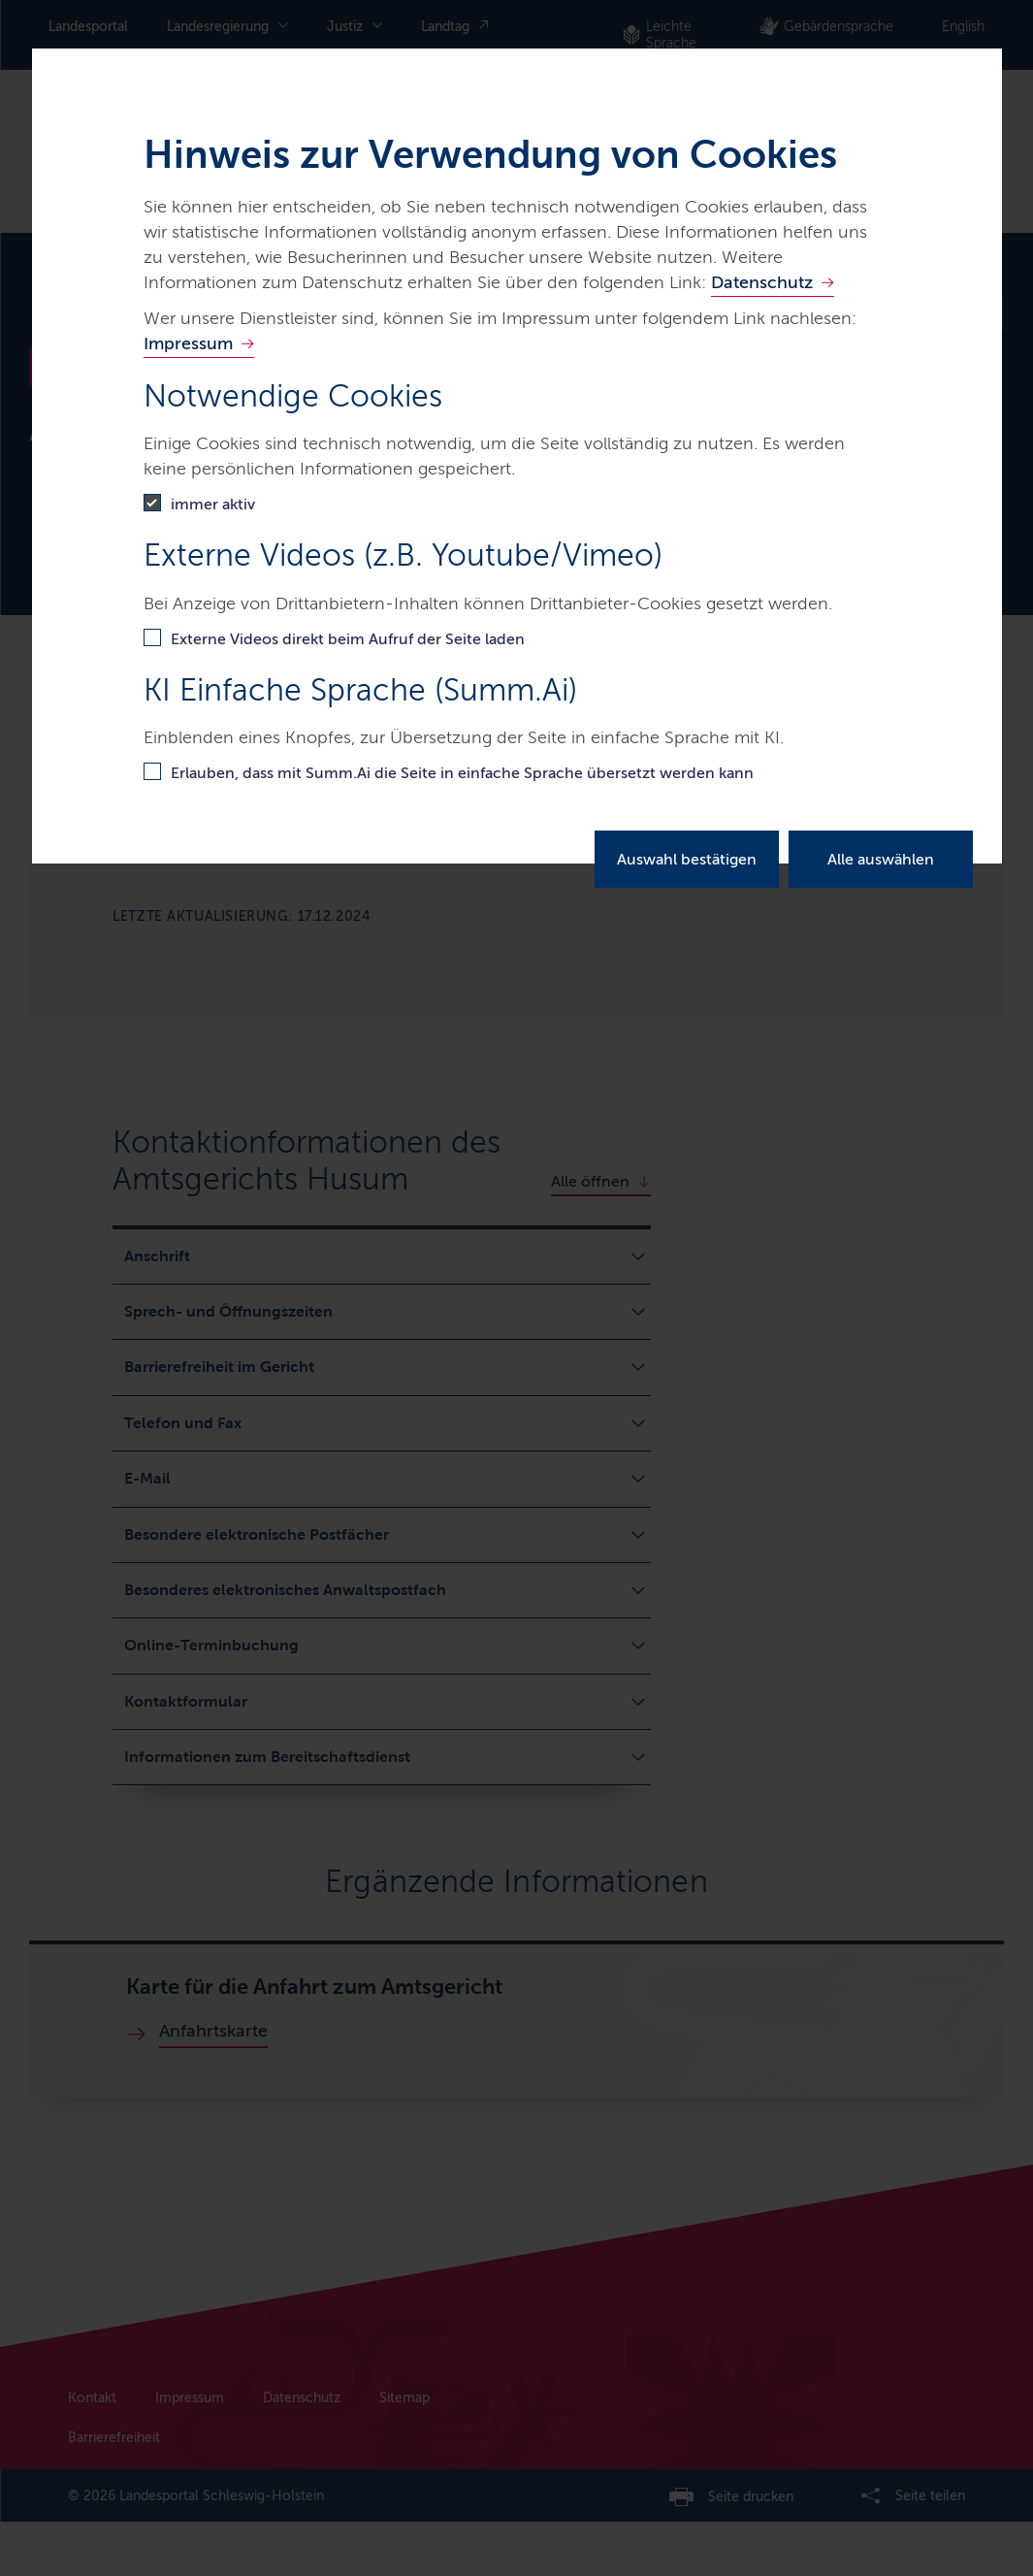 Image resolution: width=1033 pixels, height=2576 pixels. What do you see at coordinates (348, 639) in the screenshot?
I see `Externe Videos direkt beim Aufruf der Seite laden` at bounding box center [348, 639].